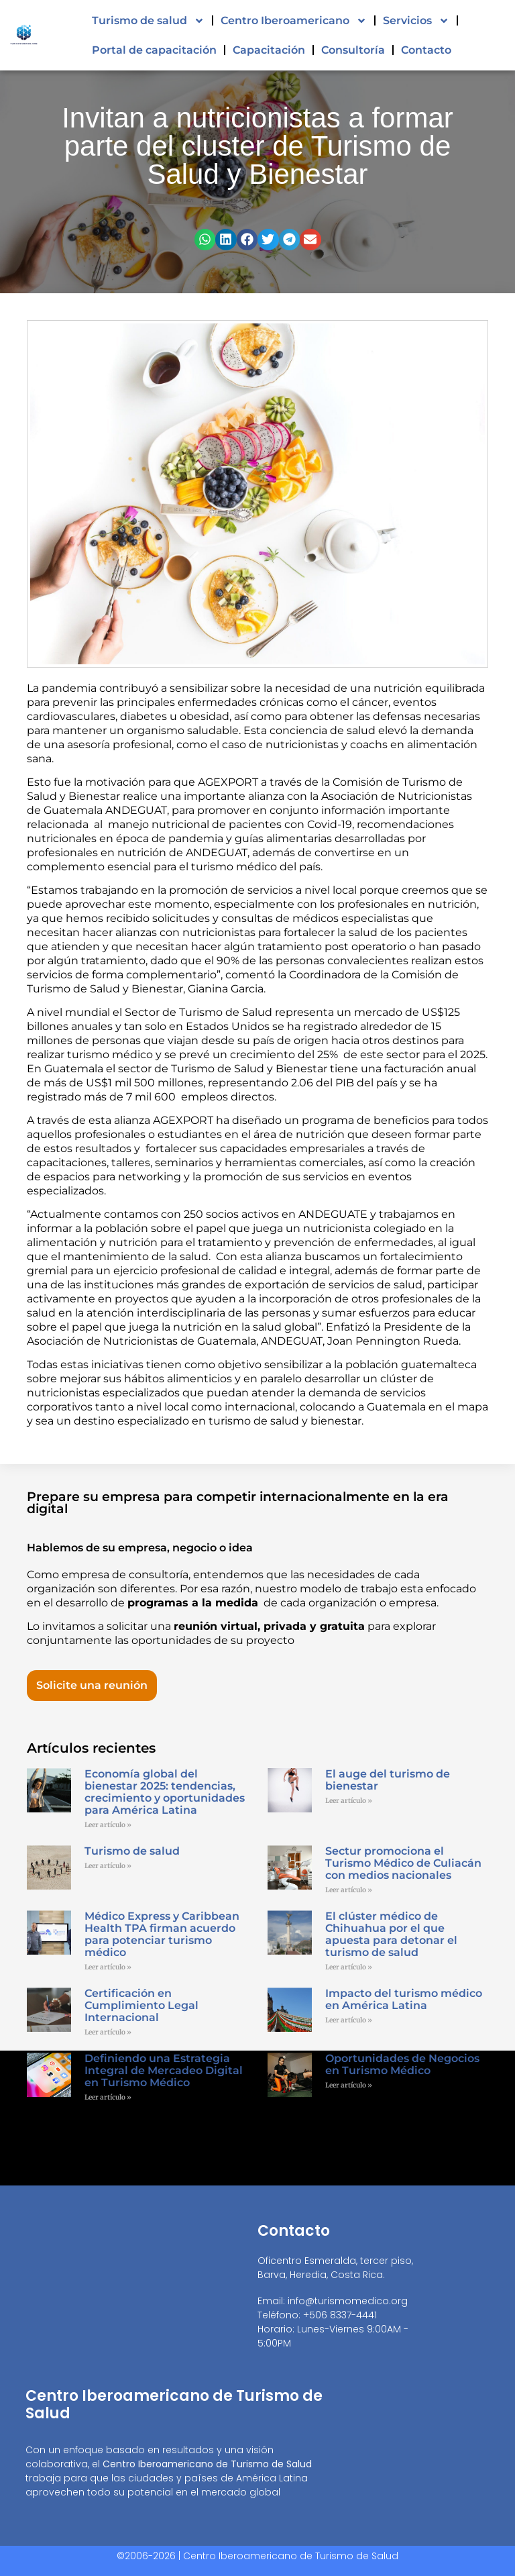 The height and width of the screenshot is (2576, 515). What do you see at coordinates (348, 1800) in the screenshot?
I see `Leer artículo » [Read more about El auge del turismo de bienestar]` at bounding box center [348, 1800].